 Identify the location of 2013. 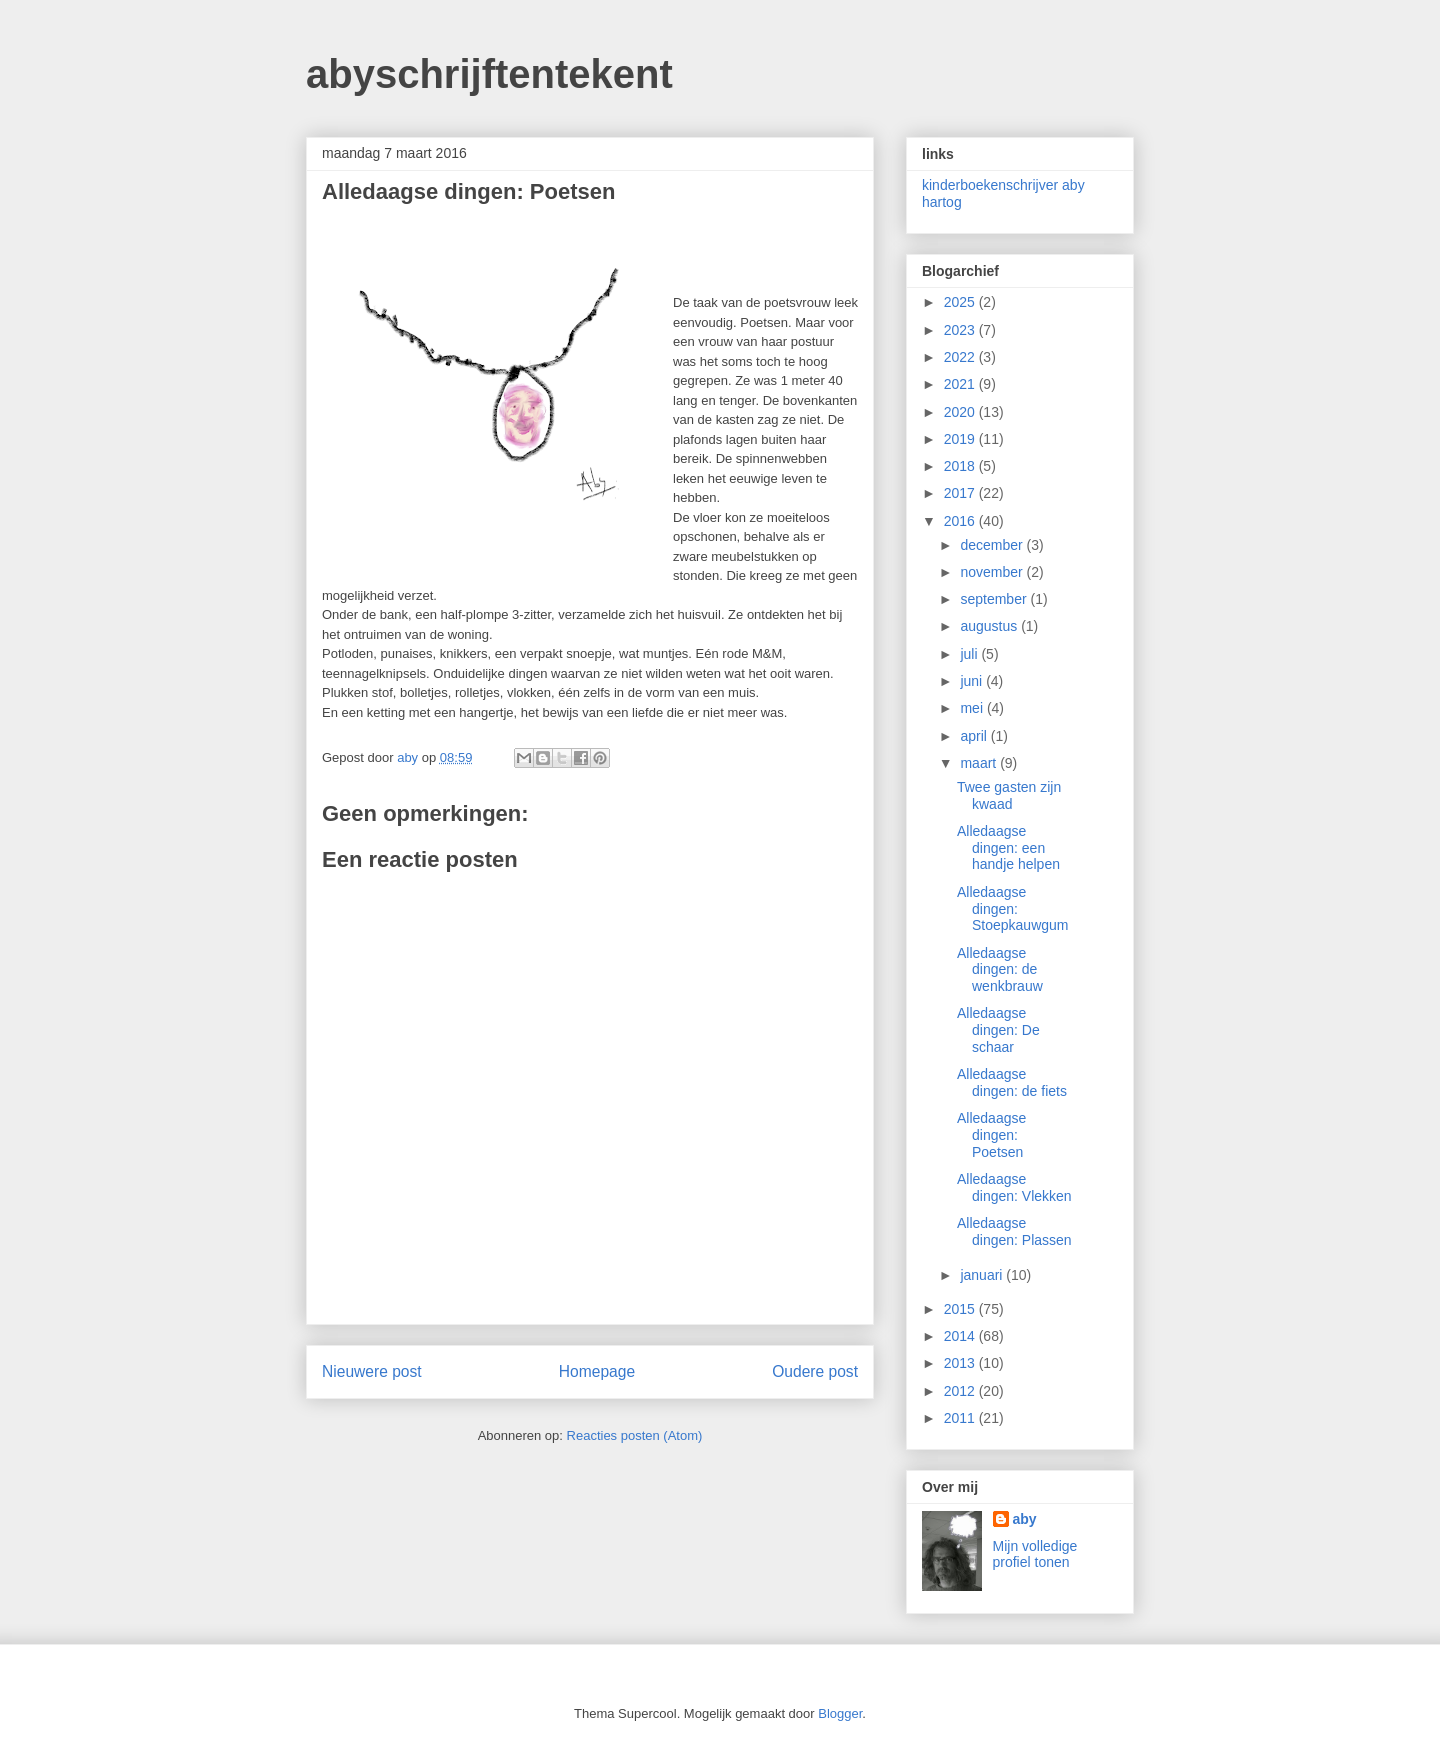
(961, 1363).